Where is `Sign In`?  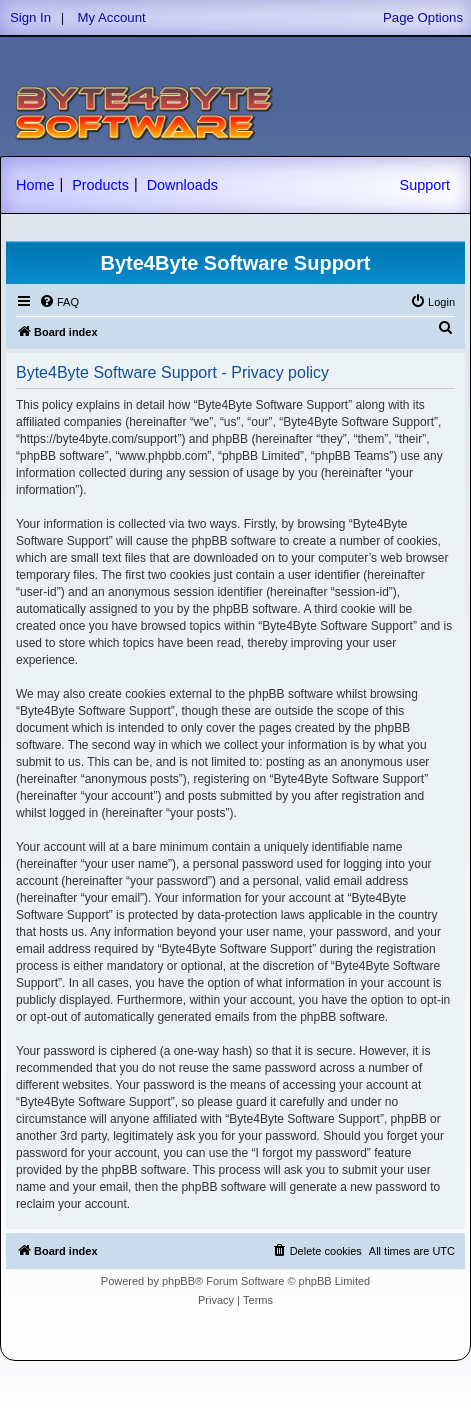 Sign In is located at coordinates (30, 17).